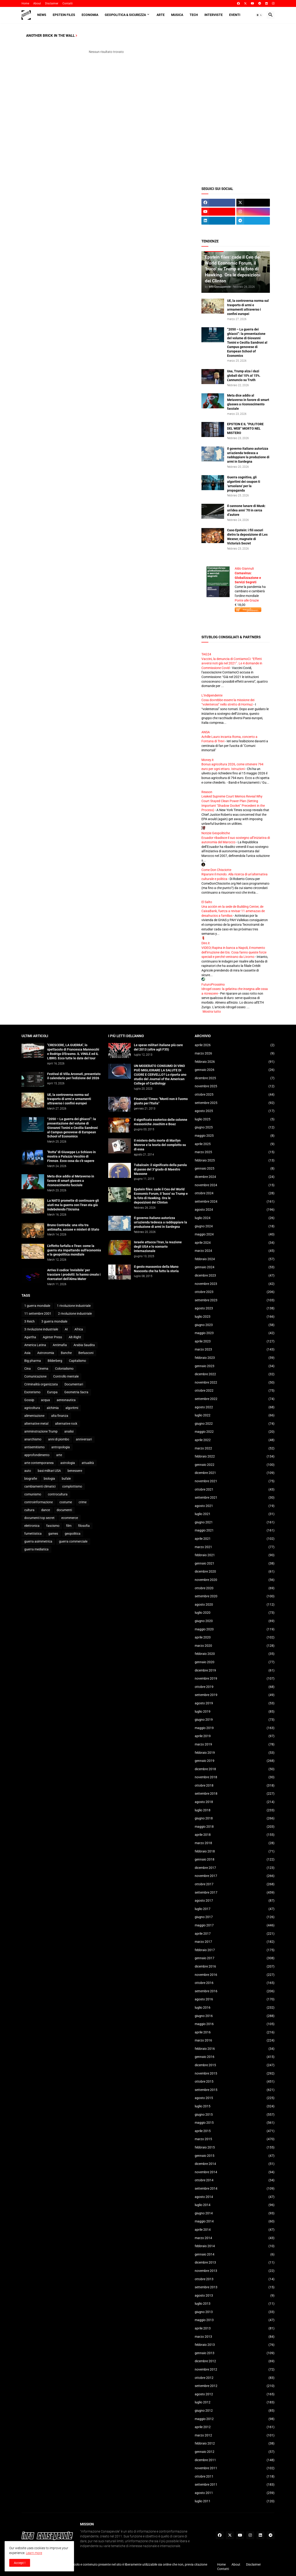 The width and height of the screenshot is (296, 2576). Describe the element at coordinates (177, 15) in the screenshot. I see `musica` at that location.